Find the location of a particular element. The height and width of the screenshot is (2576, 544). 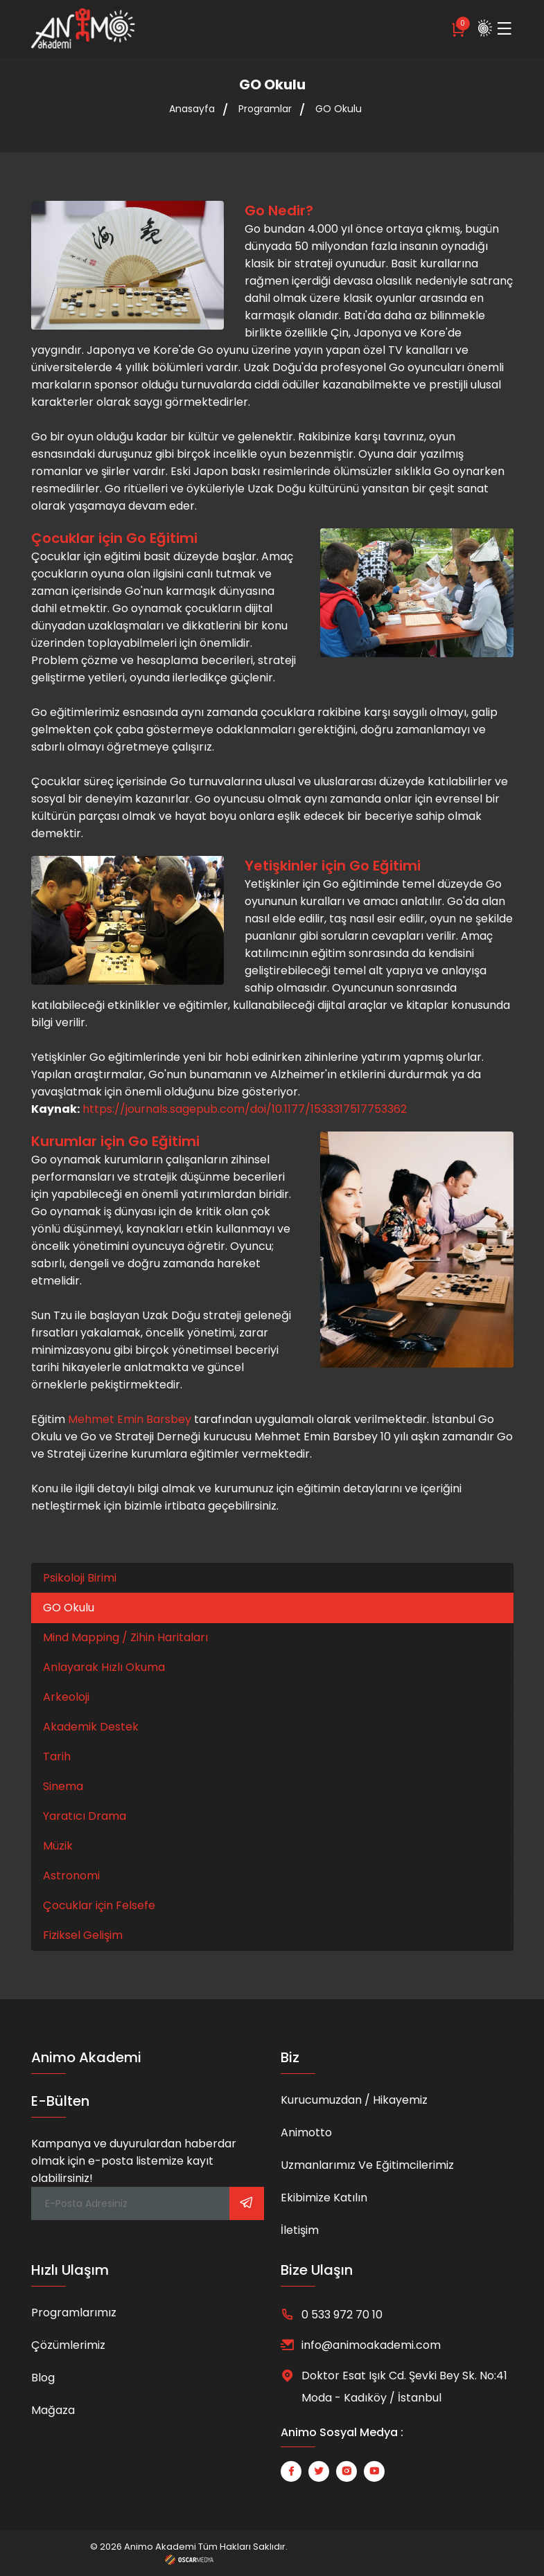

Kurucumuzdan / Hikayemiz is located at coordinates (354, 2100).